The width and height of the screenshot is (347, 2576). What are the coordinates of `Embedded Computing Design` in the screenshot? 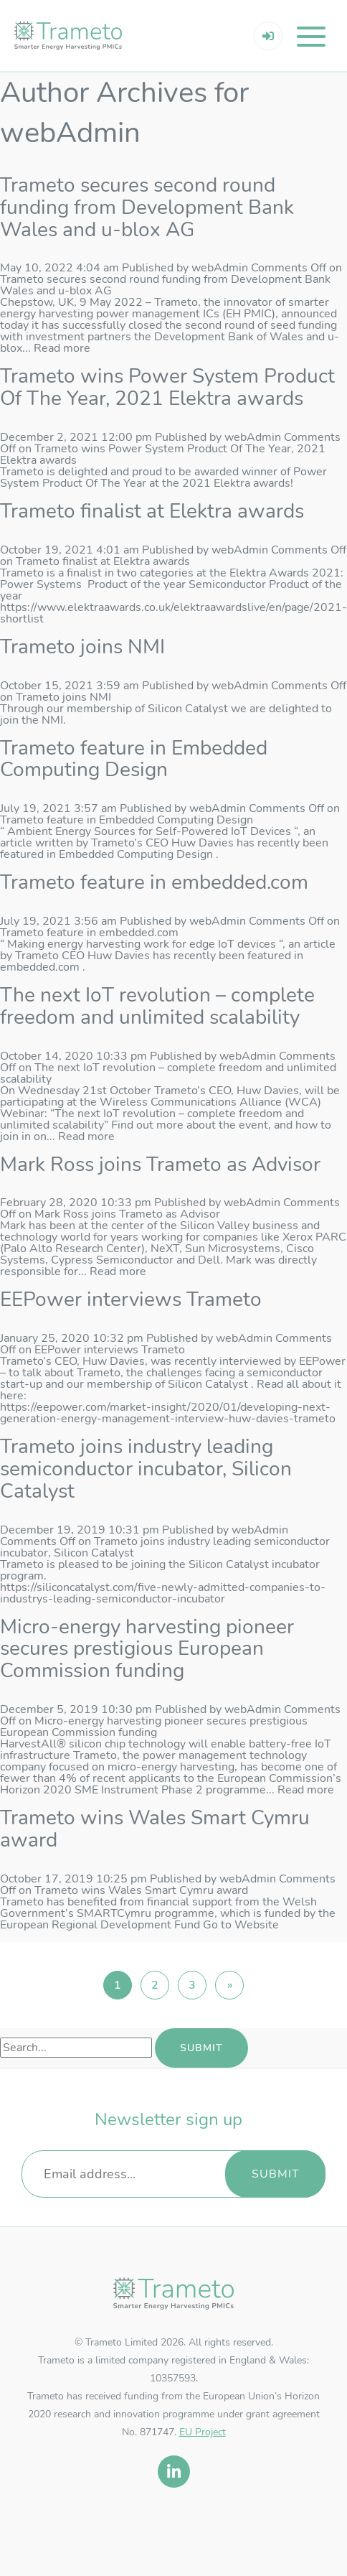 It's located at (136, 854).